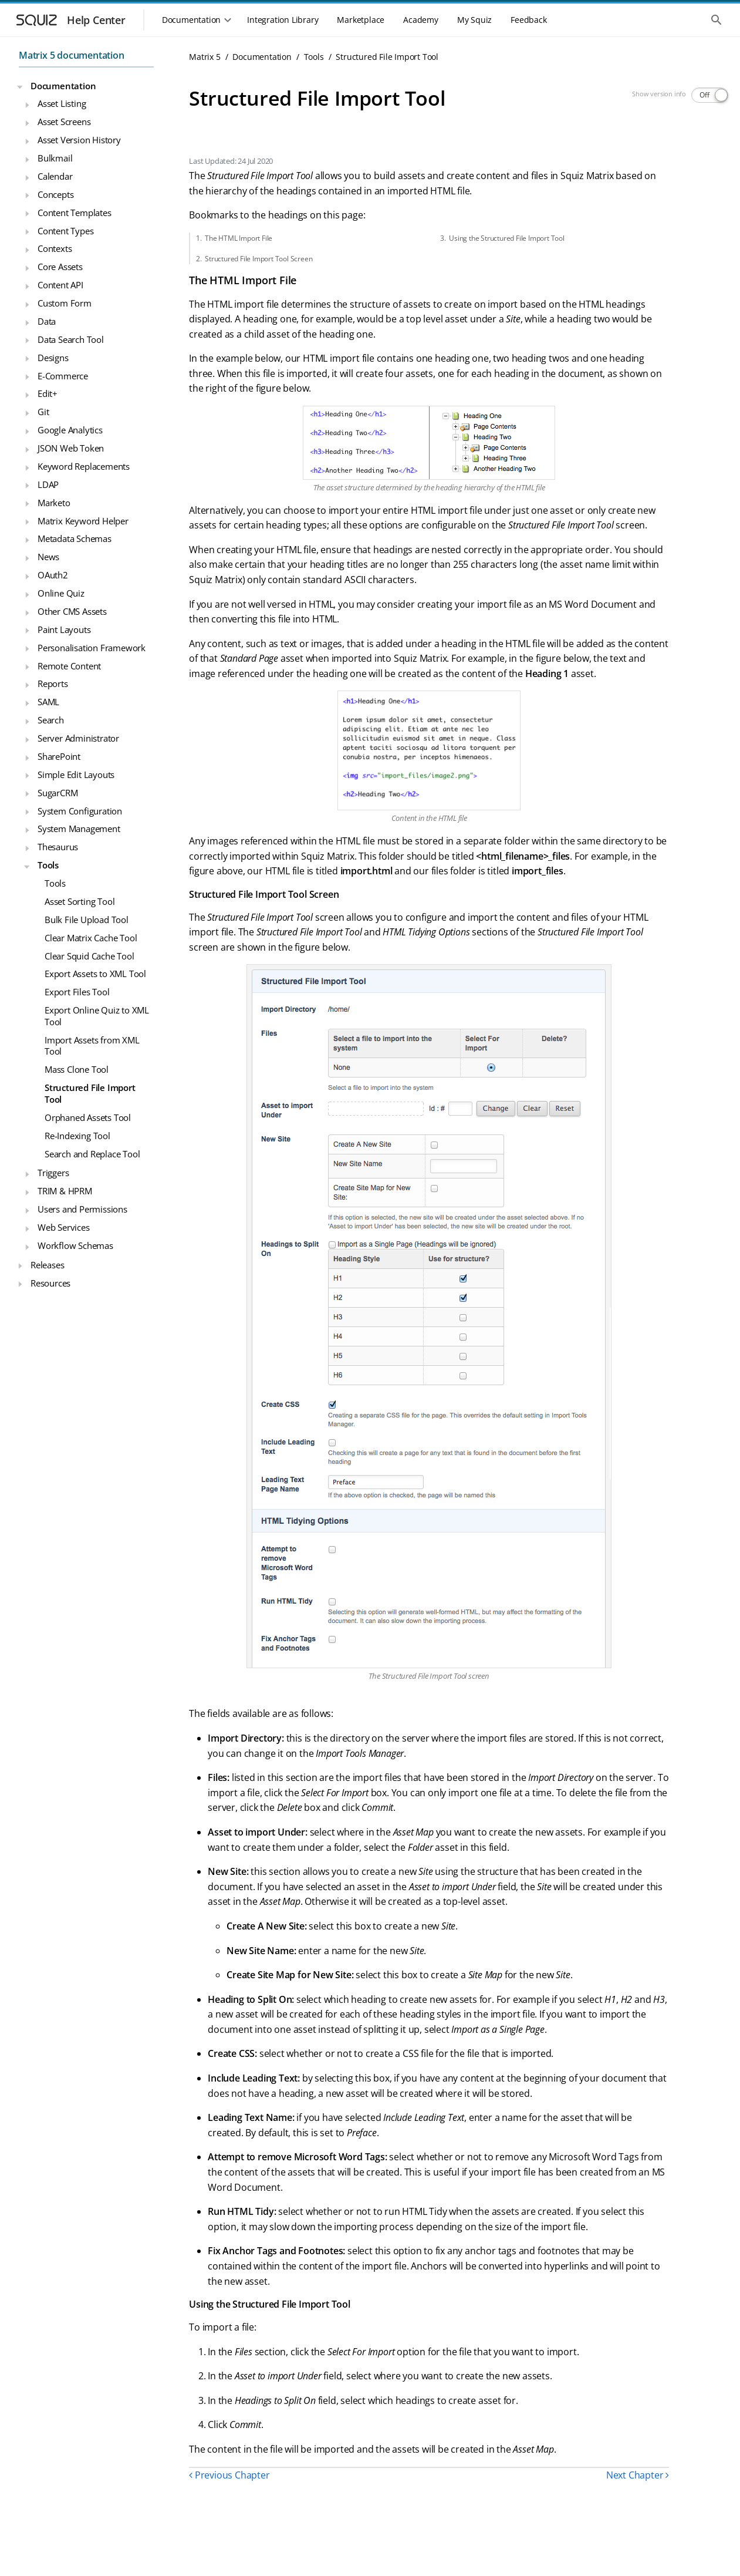 This screenshot has width=740, height=2576. What do you see at coordinates (62, 103) in the screenshot?
I see `Asset Listing` at bounding box center [62, 103].